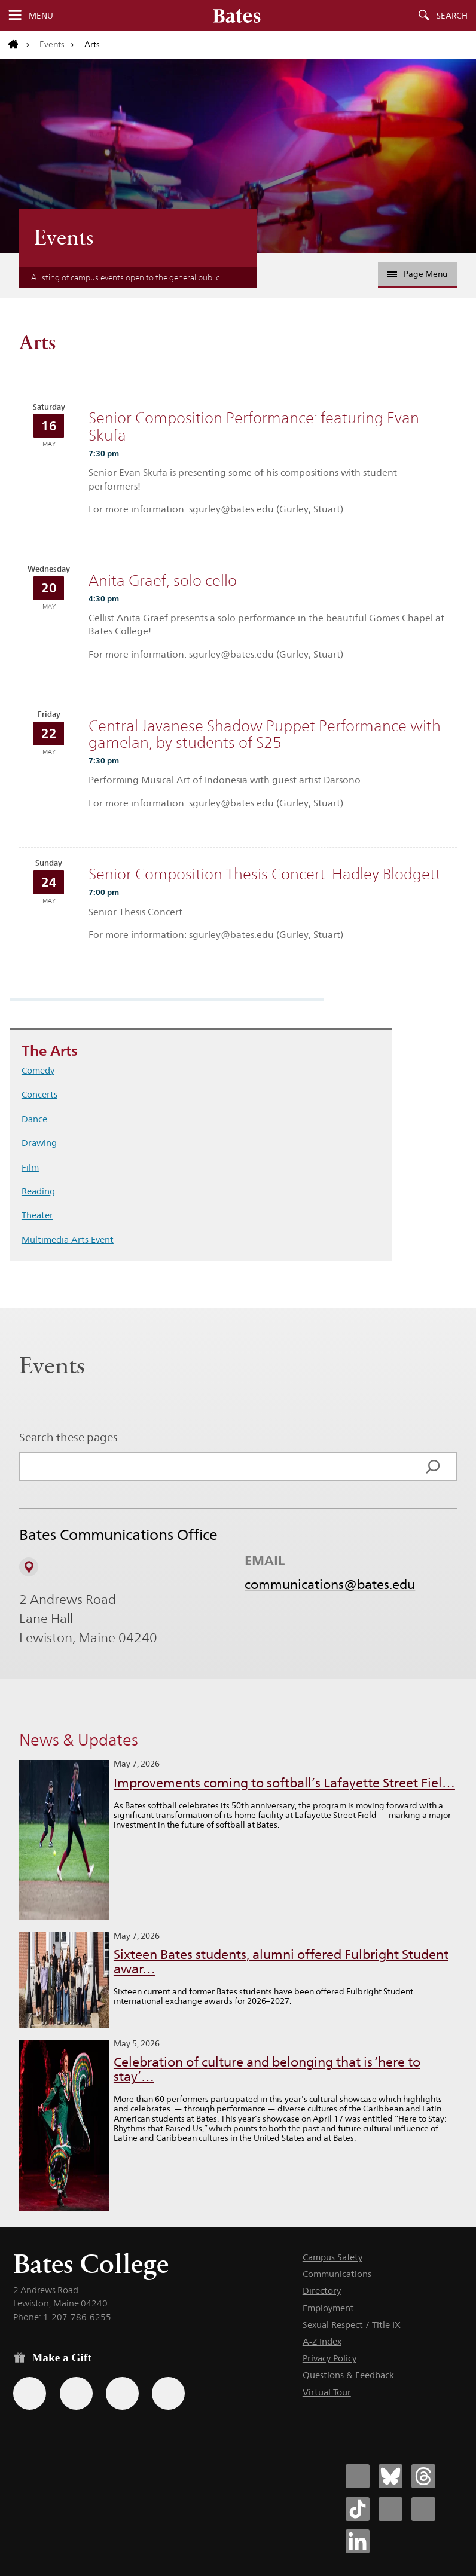 The width and height of the screenshot is (476, 2576). Describe the element at coordinates (433, 1466) in the screenshot. I see `[Search]` at that location.